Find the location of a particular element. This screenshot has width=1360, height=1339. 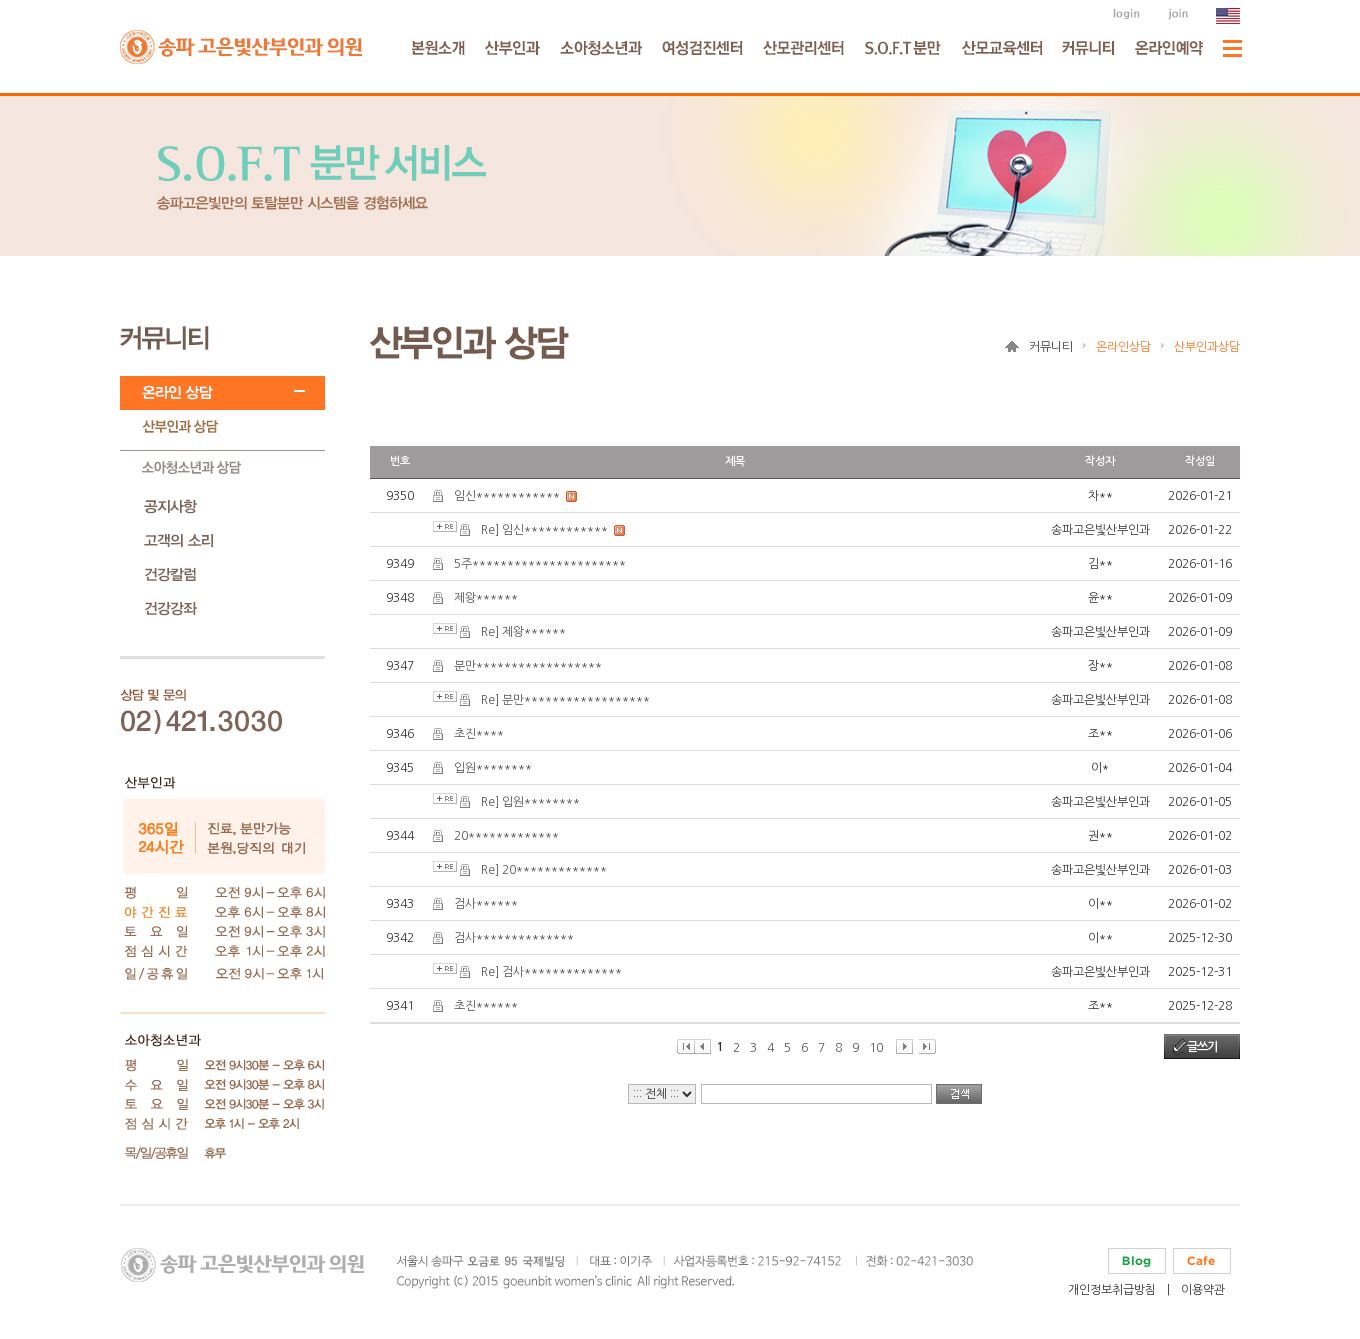

초진**** is located at coordinates (479, 734).